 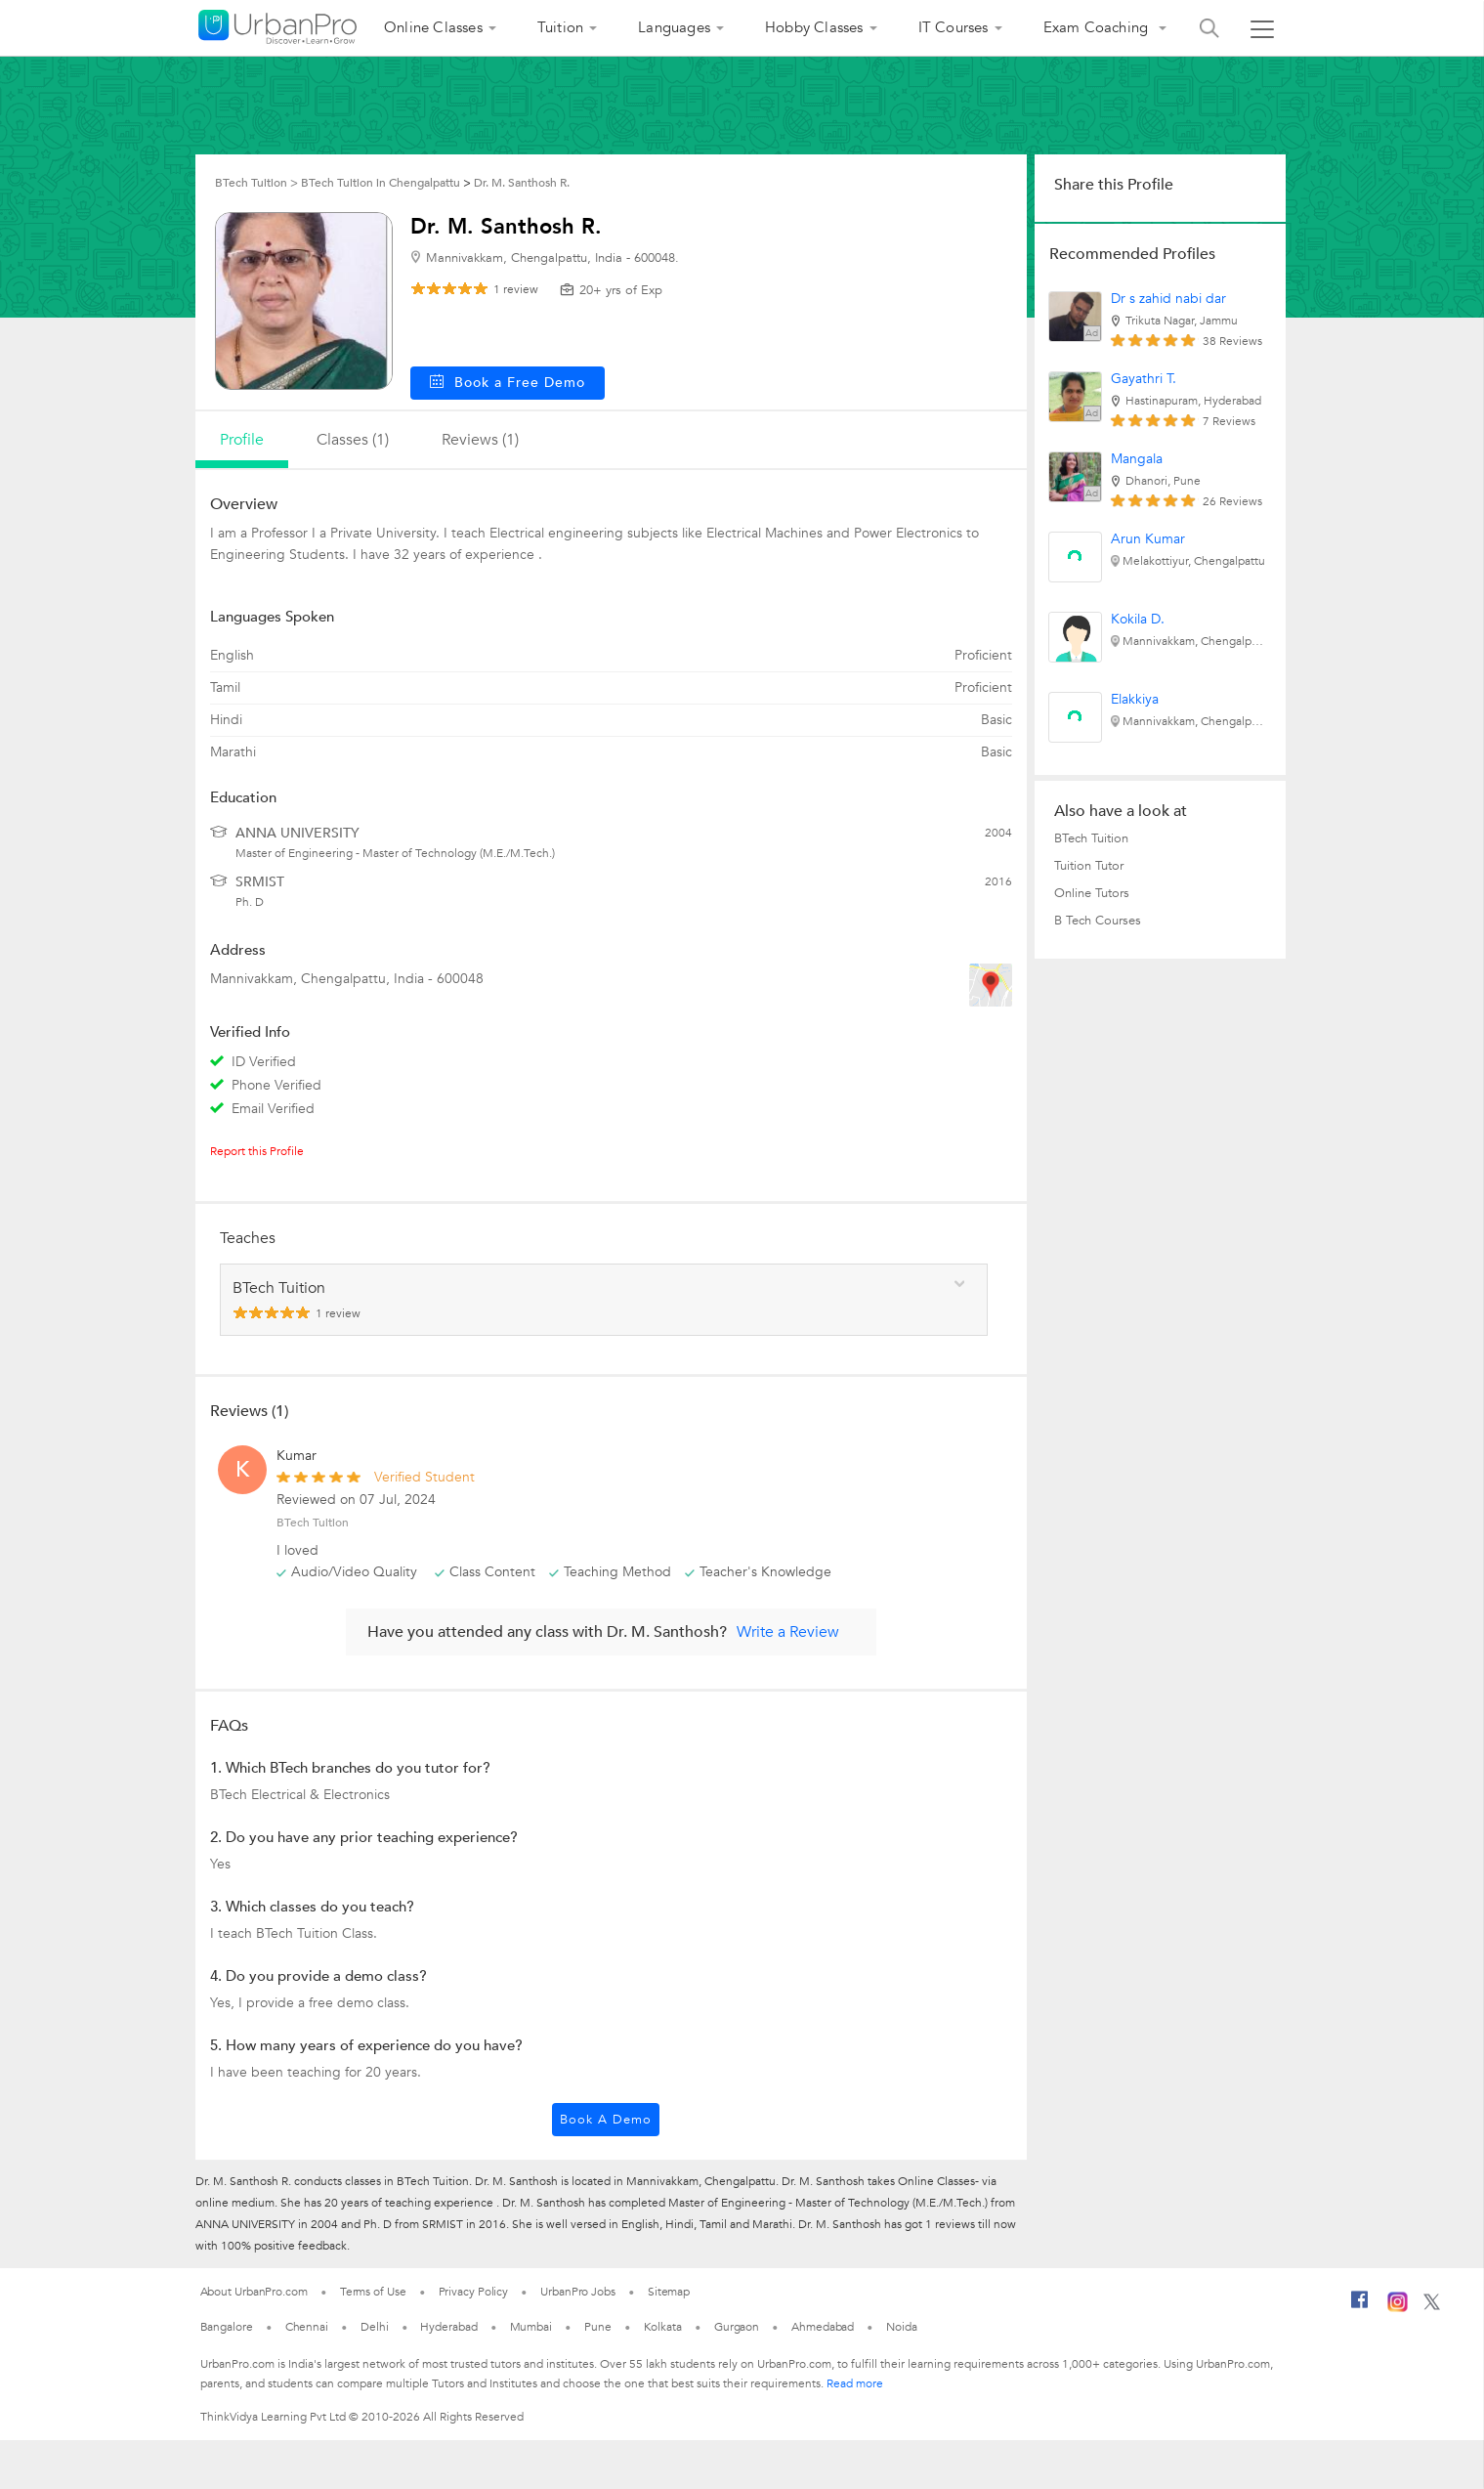 I want to click on profile, so click(x=242, y=440).